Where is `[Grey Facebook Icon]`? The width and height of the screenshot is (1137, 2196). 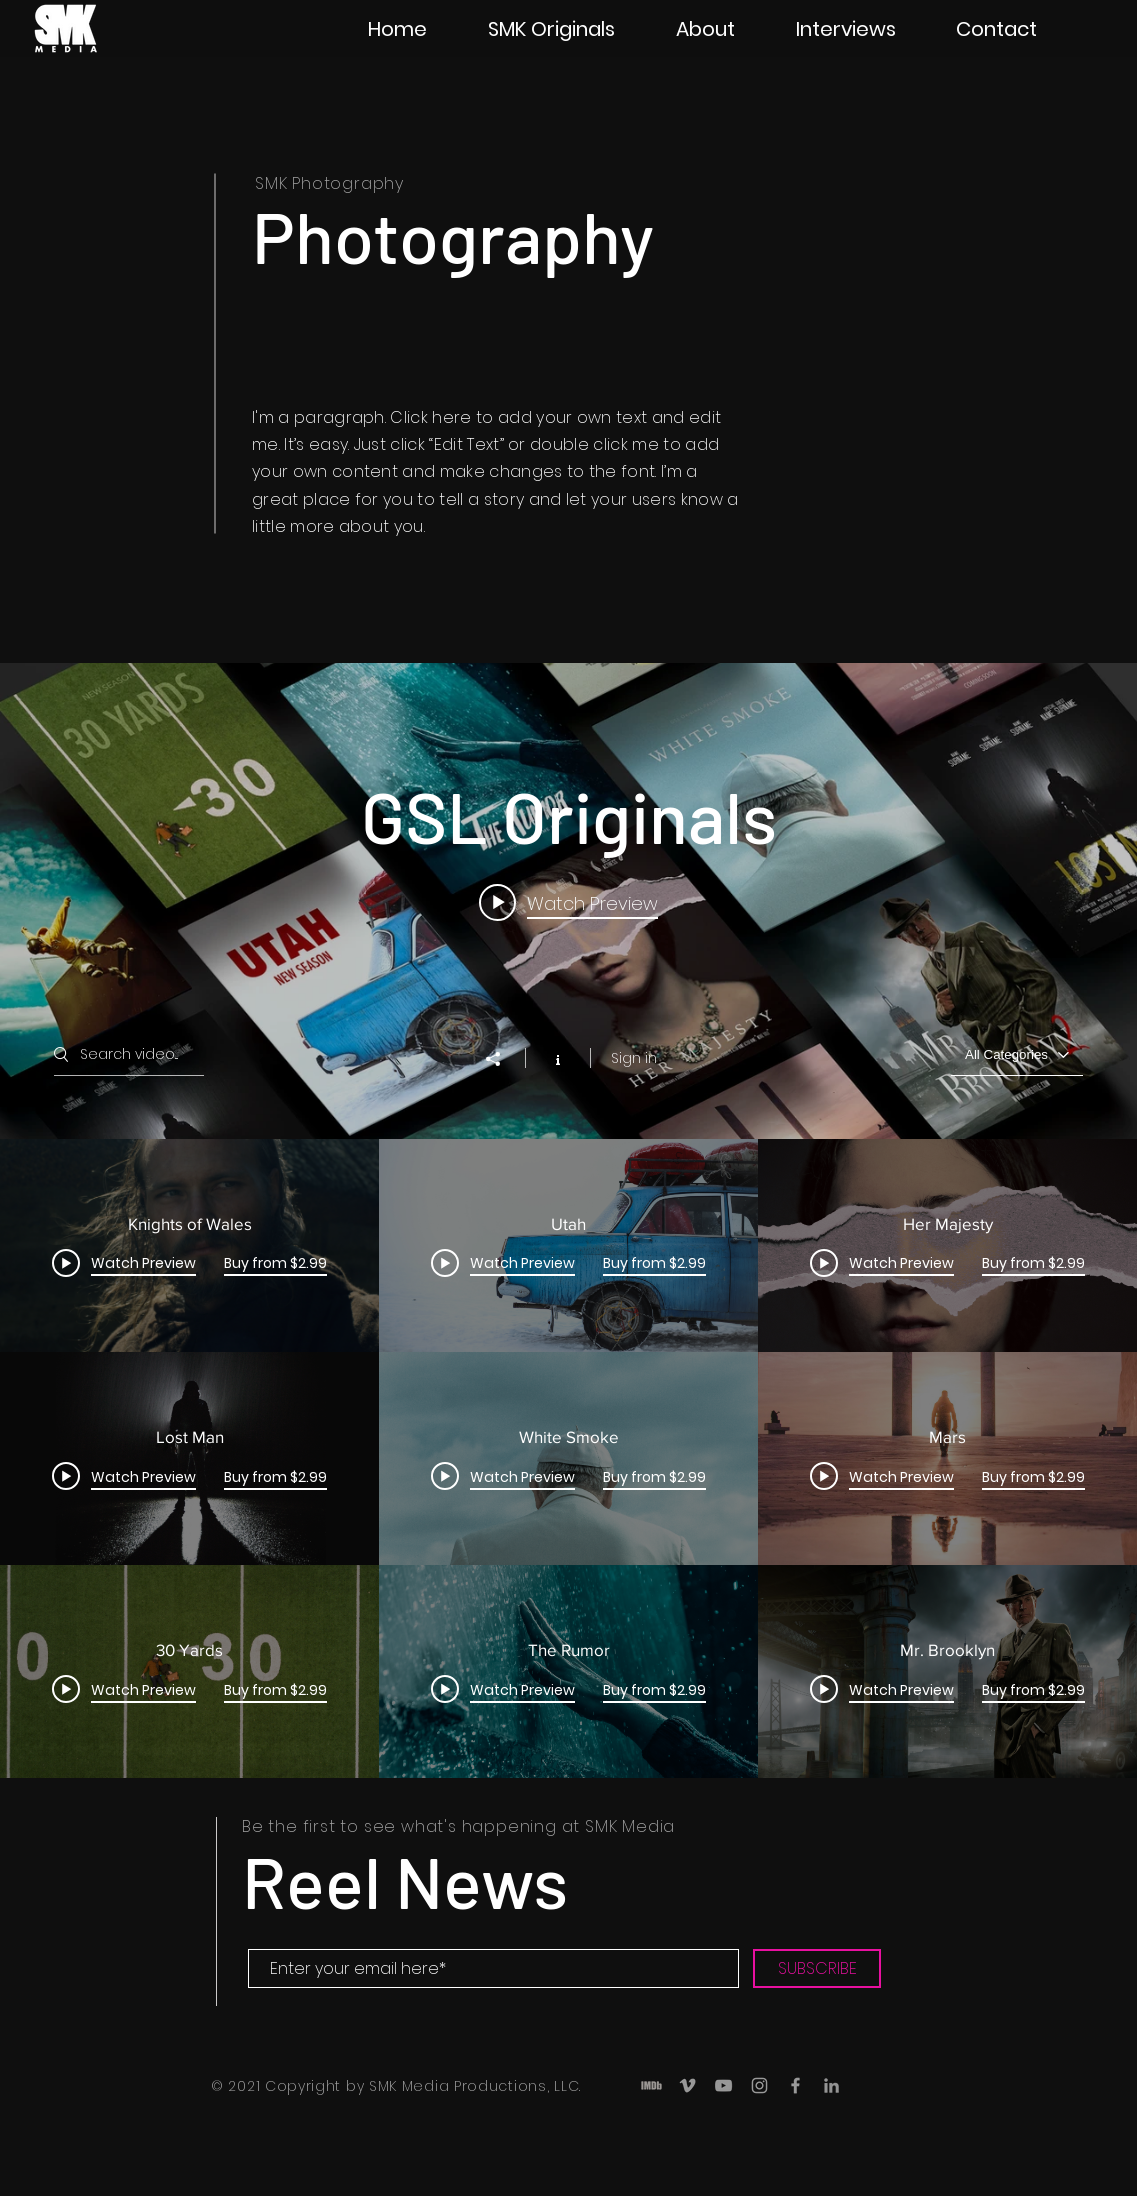
[Grey Facebook Icon] is located at coordinates (795, 2085).